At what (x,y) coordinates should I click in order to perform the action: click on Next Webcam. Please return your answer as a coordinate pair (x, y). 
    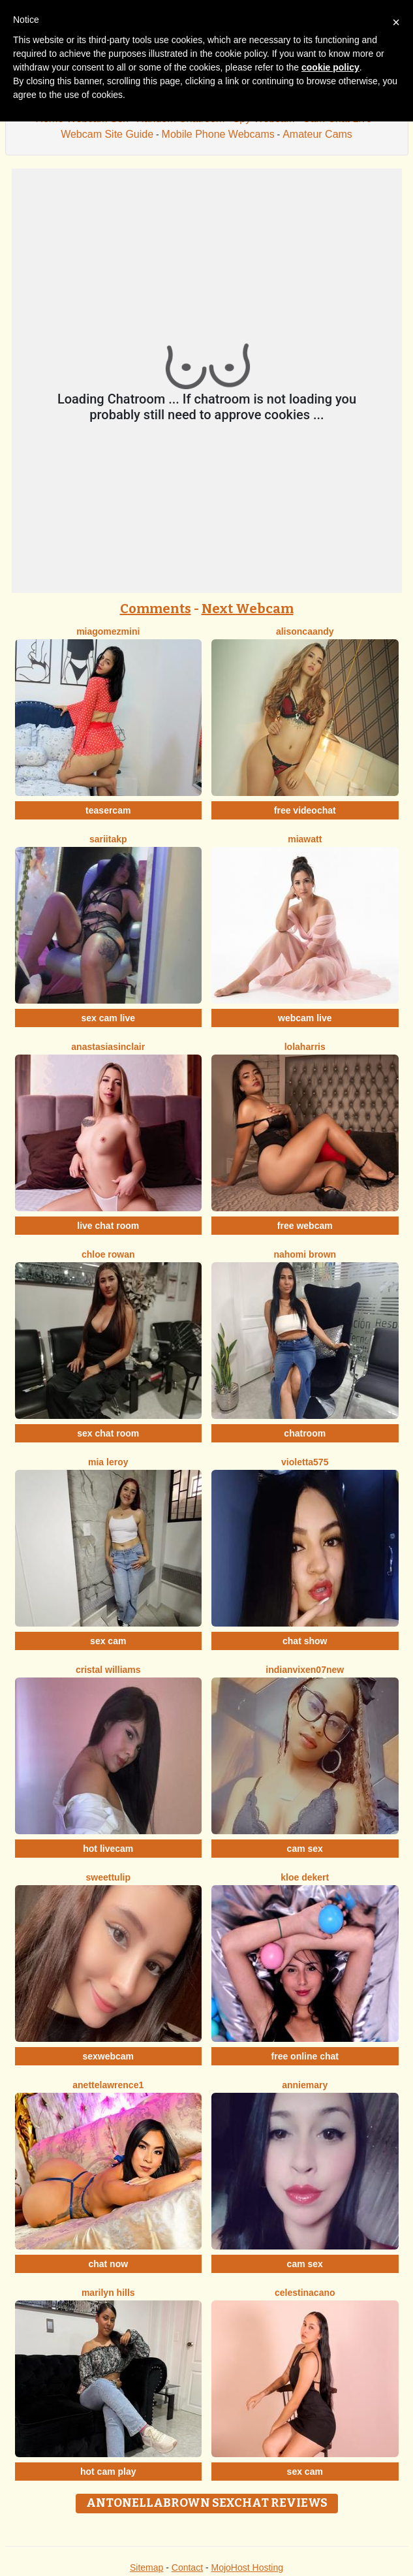
    Looking at the image, I should click on (248, 608).